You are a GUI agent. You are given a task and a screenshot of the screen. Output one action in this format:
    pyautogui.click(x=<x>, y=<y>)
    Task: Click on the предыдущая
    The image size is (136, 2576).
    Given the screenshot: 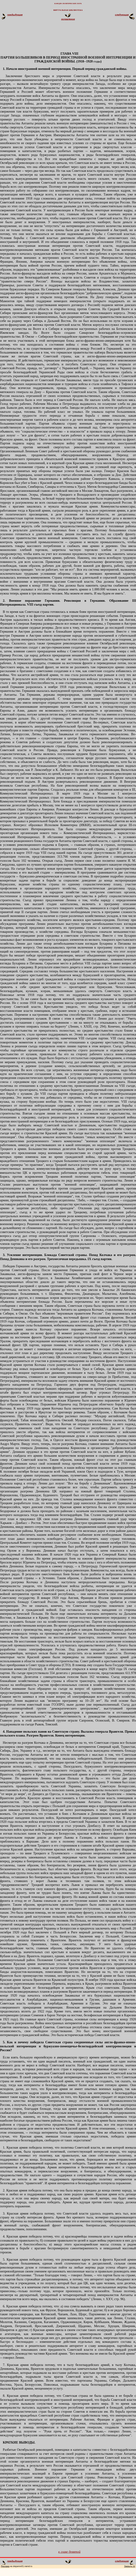 What is the action you would take?
    pyautogui.click(x=15, y=14)
    